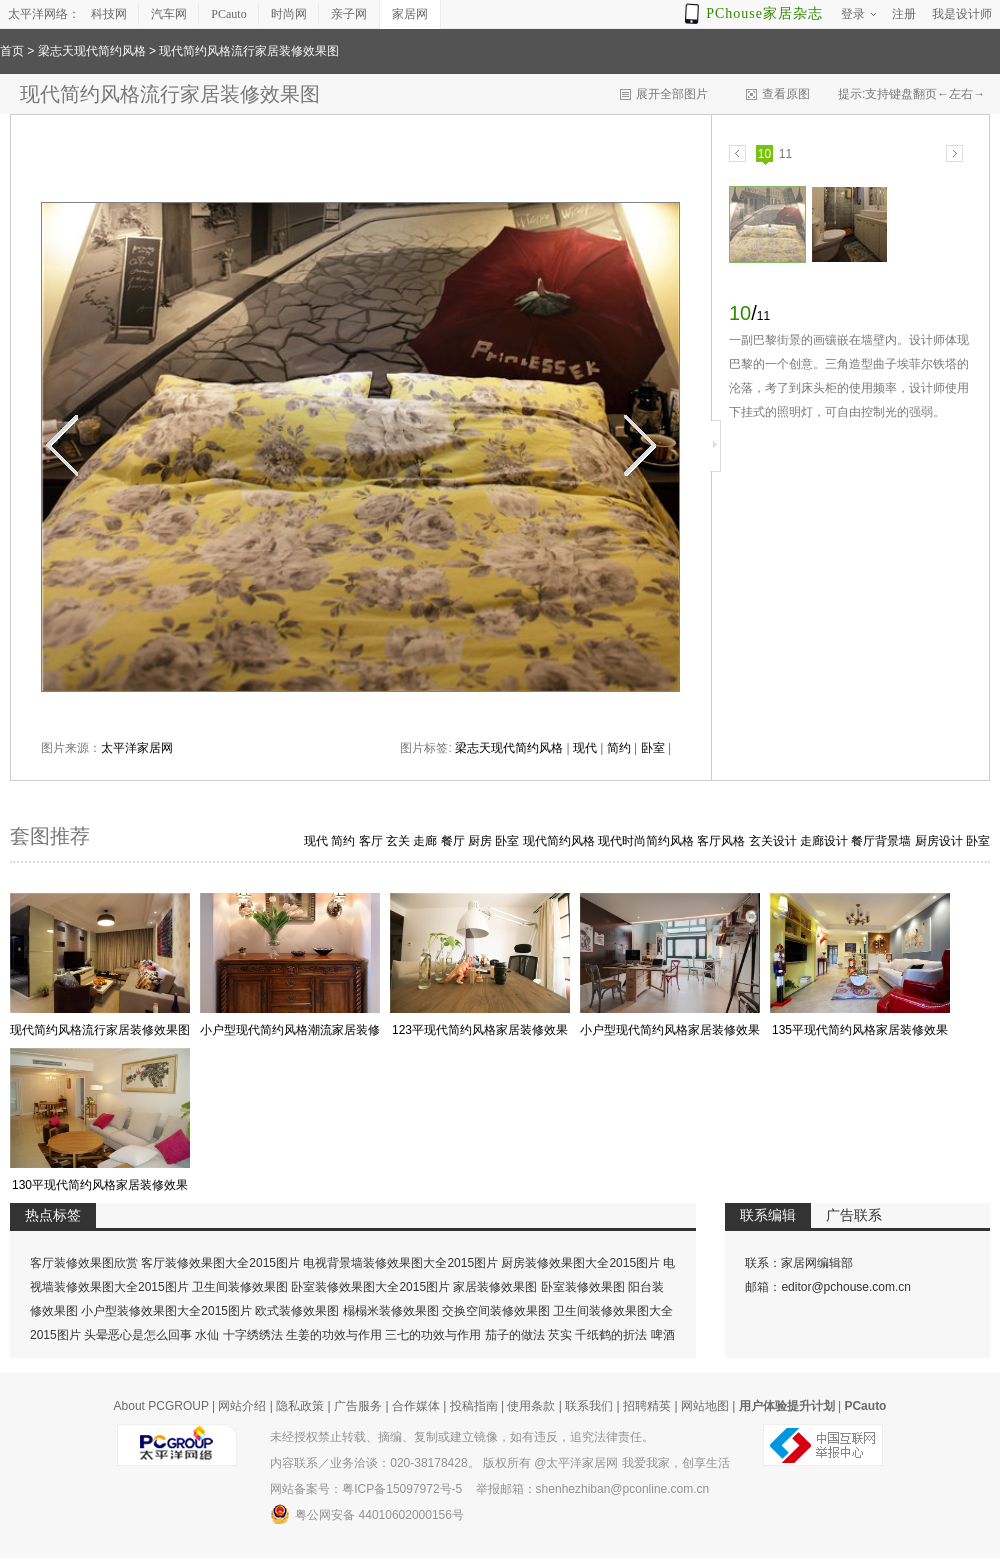 Image resolution: width=1000 pixels, height=1558 pixels. I want to click on 现代, so click(585, 748).